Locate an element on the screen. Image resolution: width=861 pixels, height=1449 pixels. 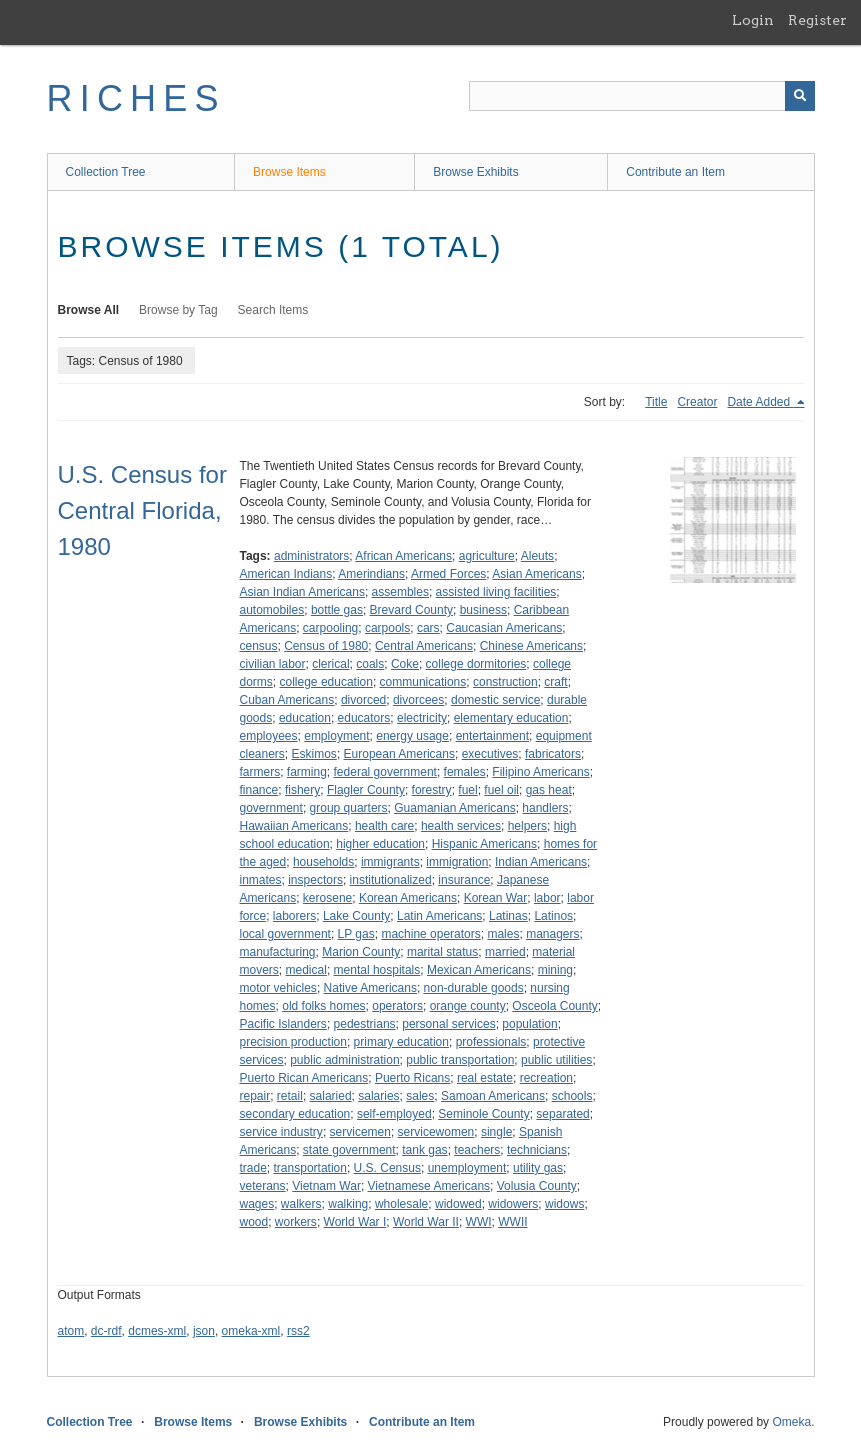
farming is located at coordinates (307, 772).